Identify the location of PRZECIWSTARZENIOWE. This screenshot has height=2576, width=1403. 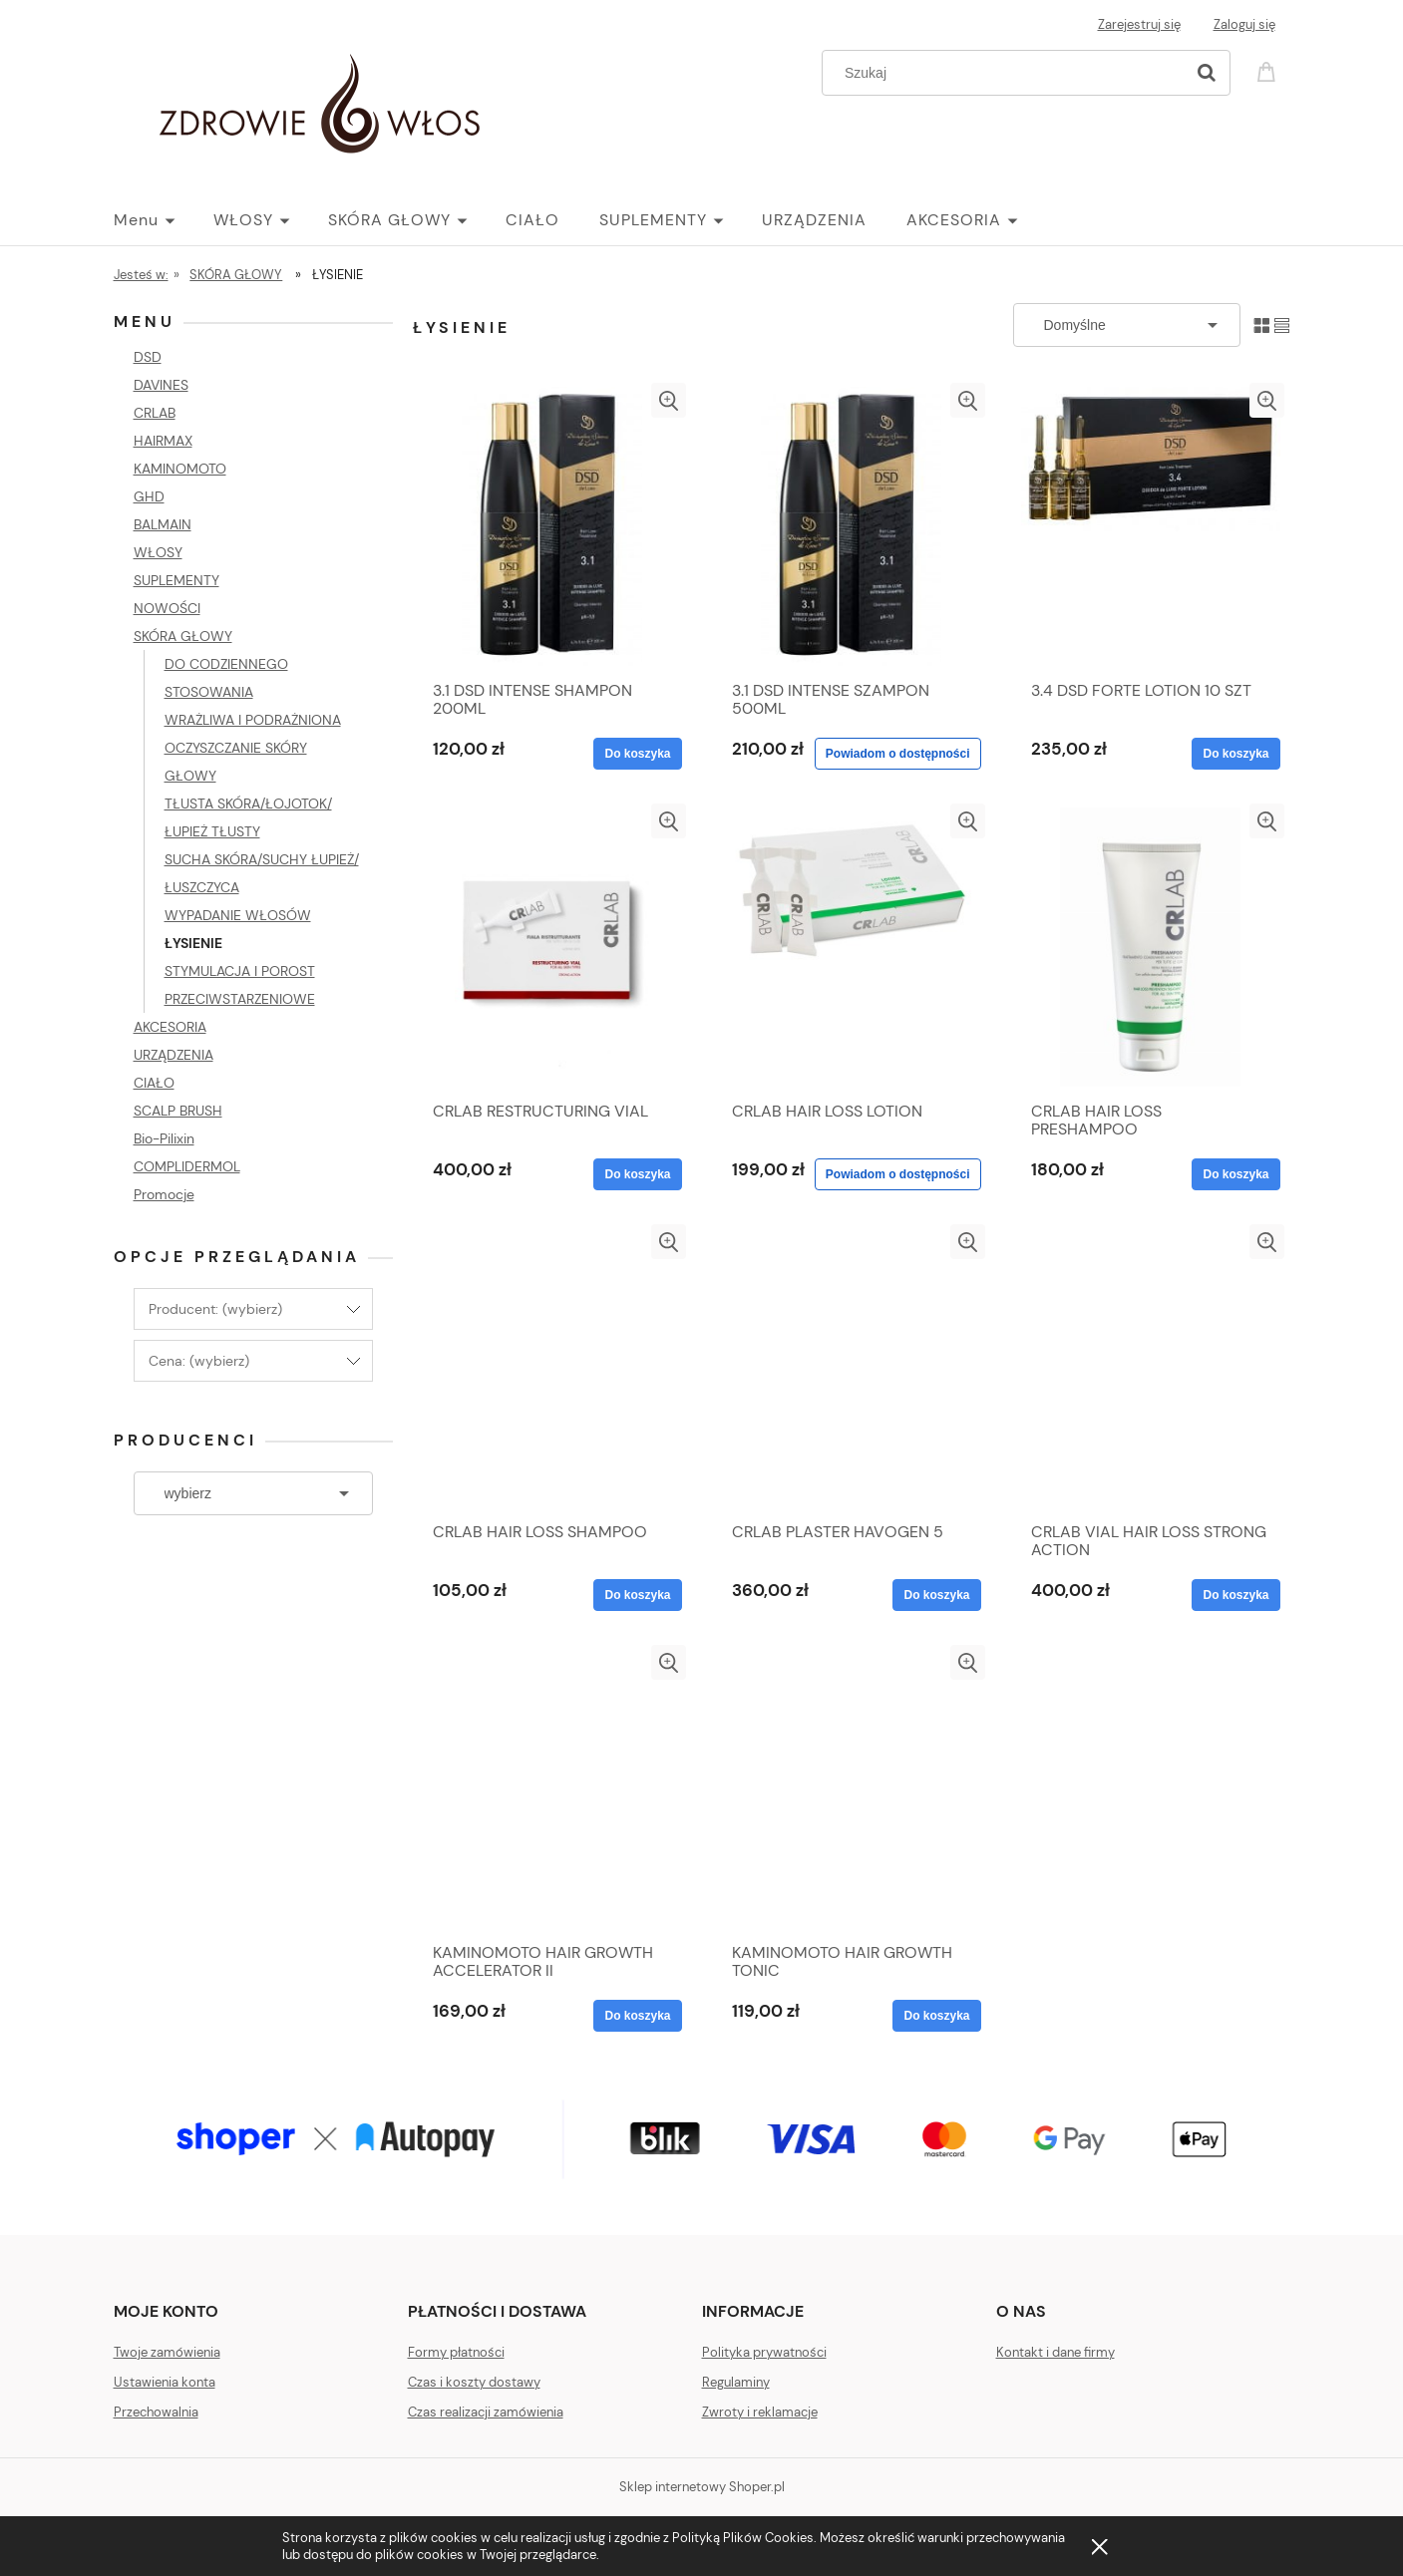
(240, 999).